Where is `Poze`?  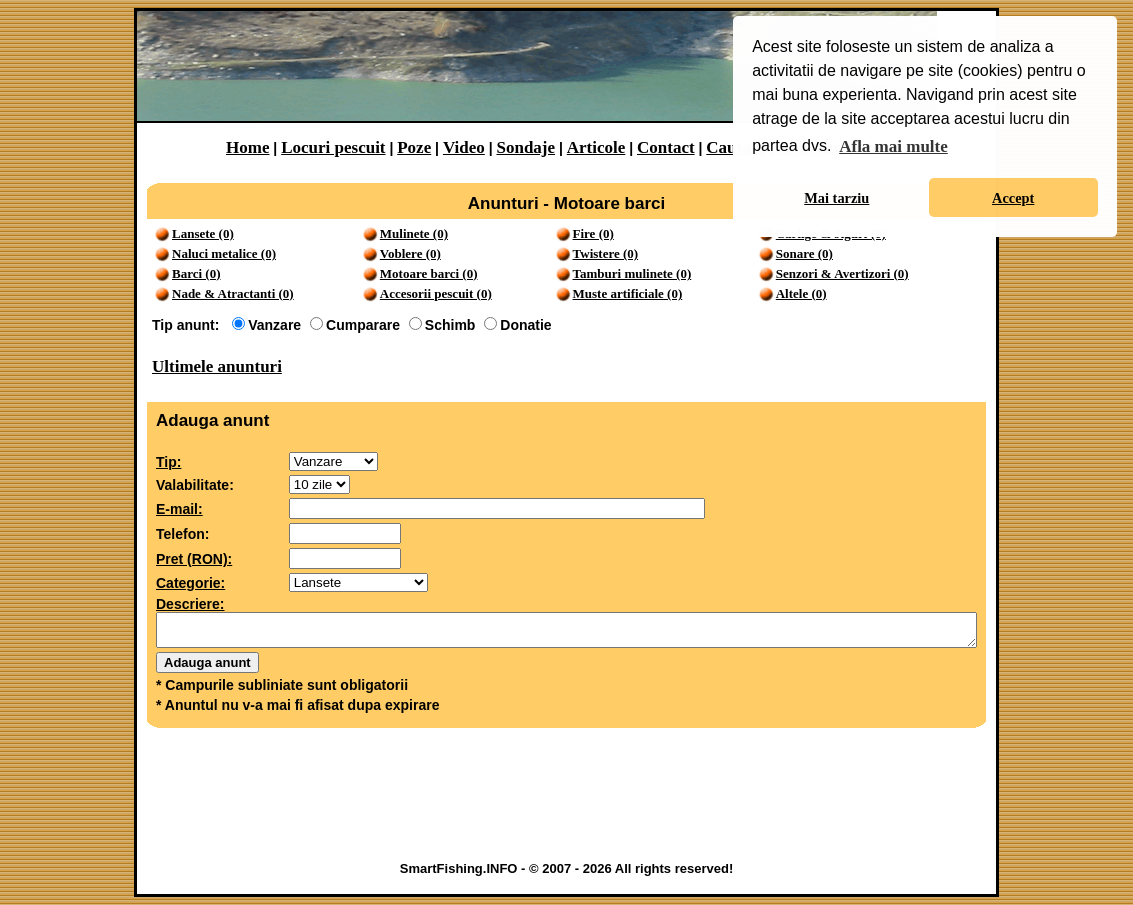
Poze is located at coordinates (414, 147).